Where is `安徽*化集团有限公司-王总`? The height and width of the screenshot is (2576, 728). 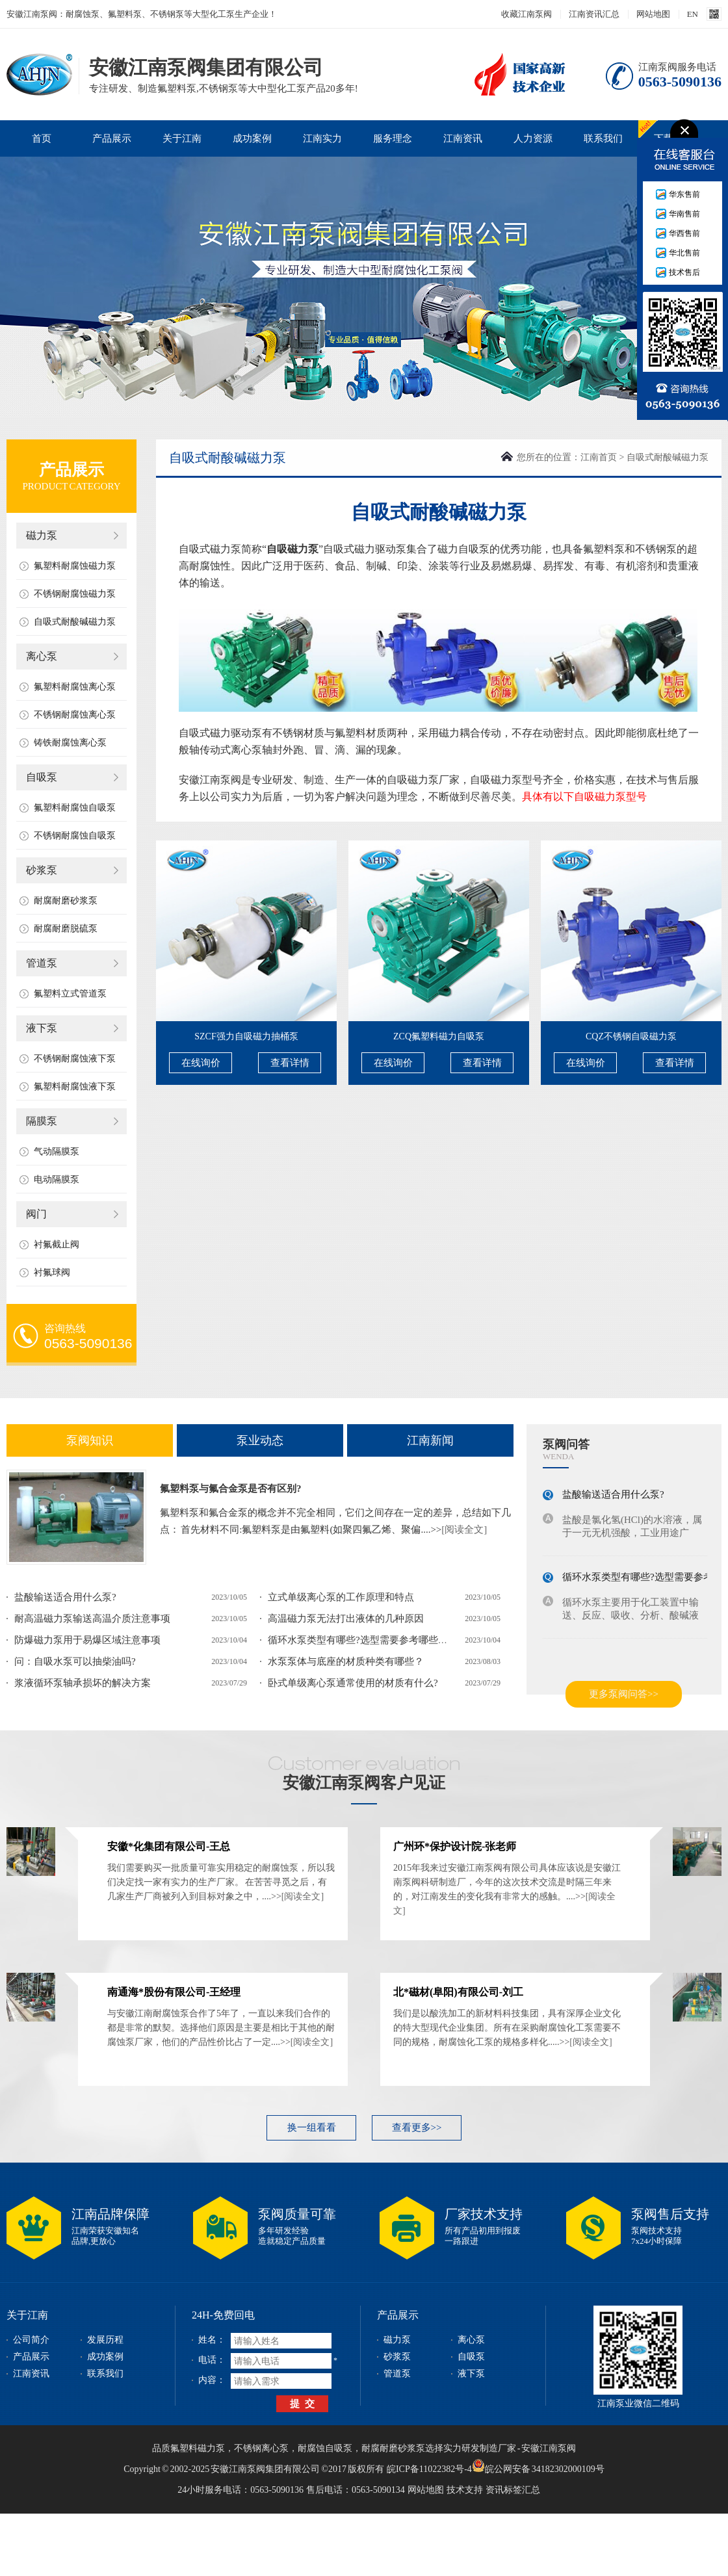
安徽*化集团有限公司-王总 is located at coordinates (168, 1846).